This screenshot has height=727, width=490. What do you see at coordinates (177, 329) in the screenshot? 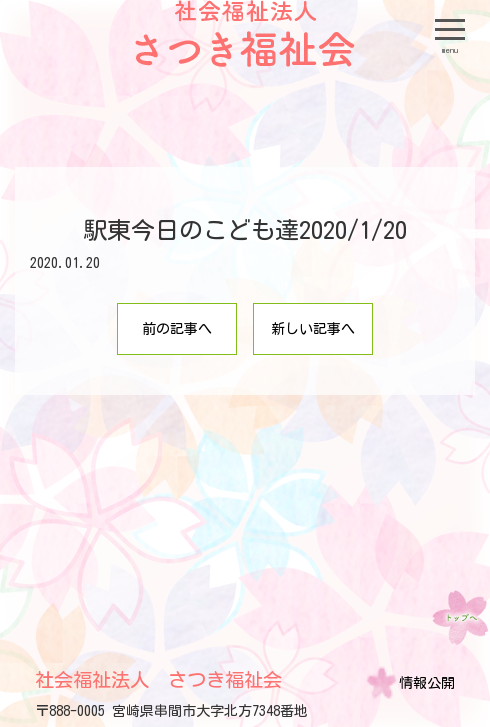
I see `前の記事へ` at bounding box center [177, 329].